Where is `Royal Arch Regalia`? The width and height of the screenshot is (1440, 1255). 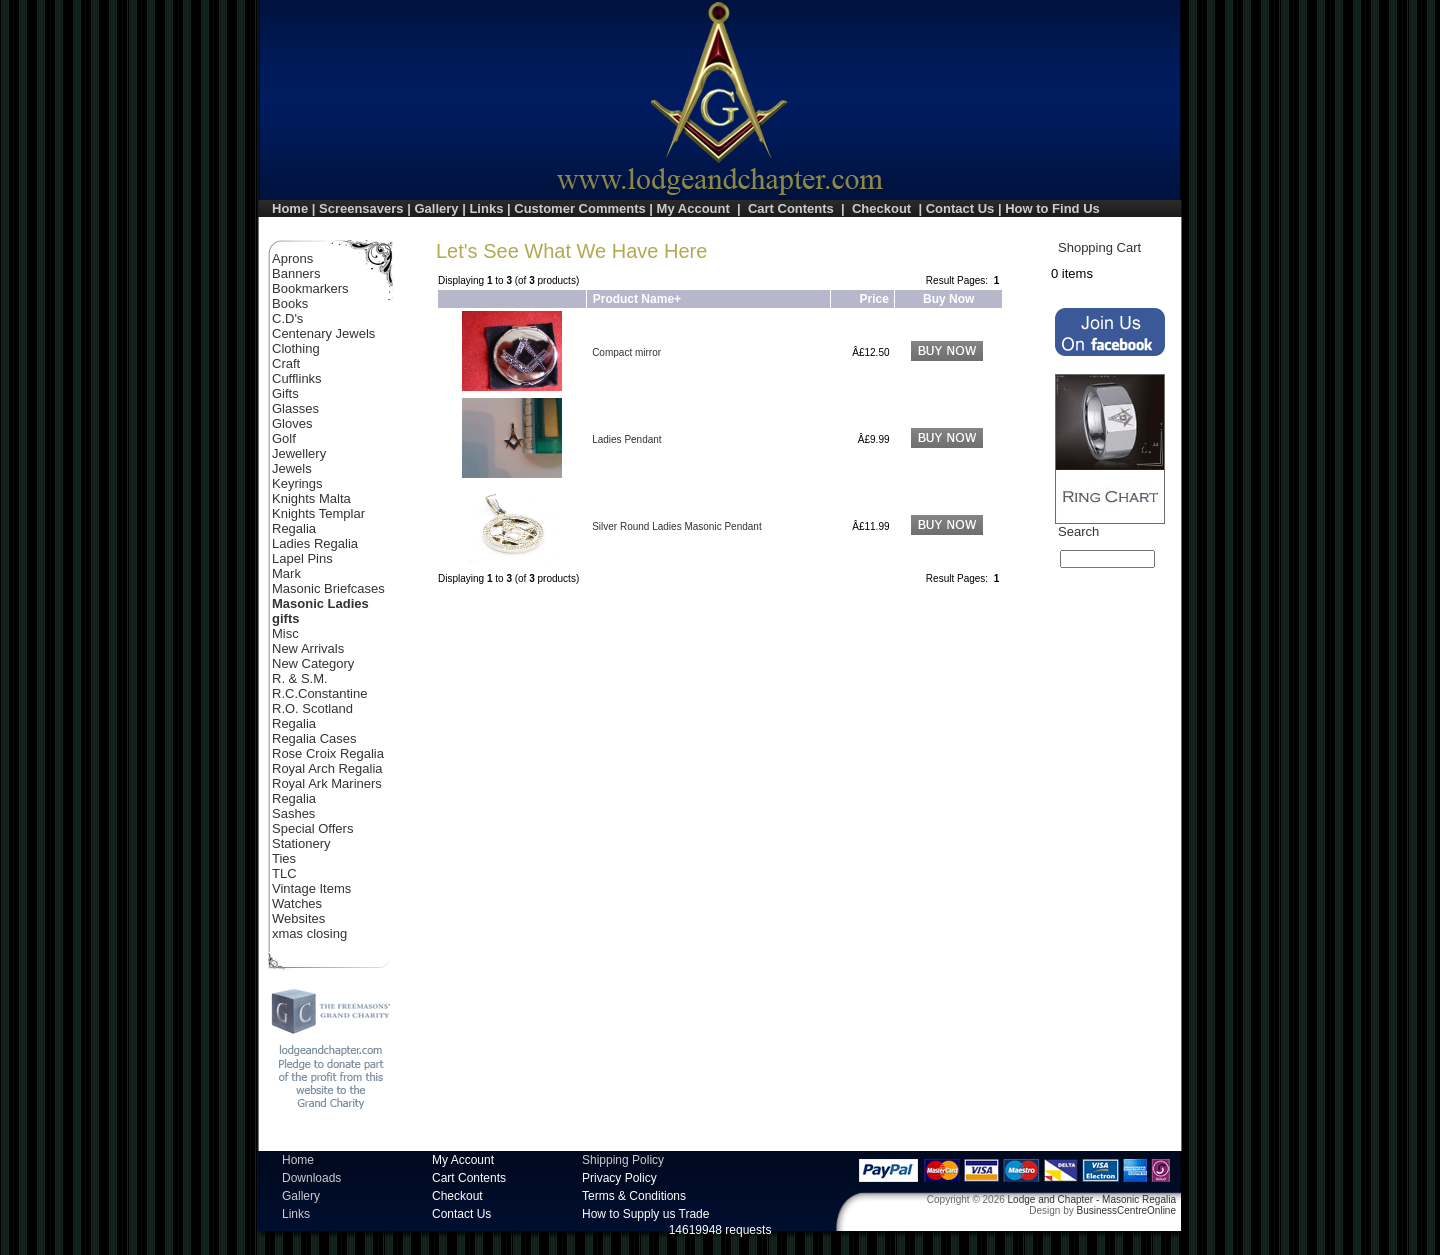
Royal Arch Regalia is located at coordinates (327, 768).